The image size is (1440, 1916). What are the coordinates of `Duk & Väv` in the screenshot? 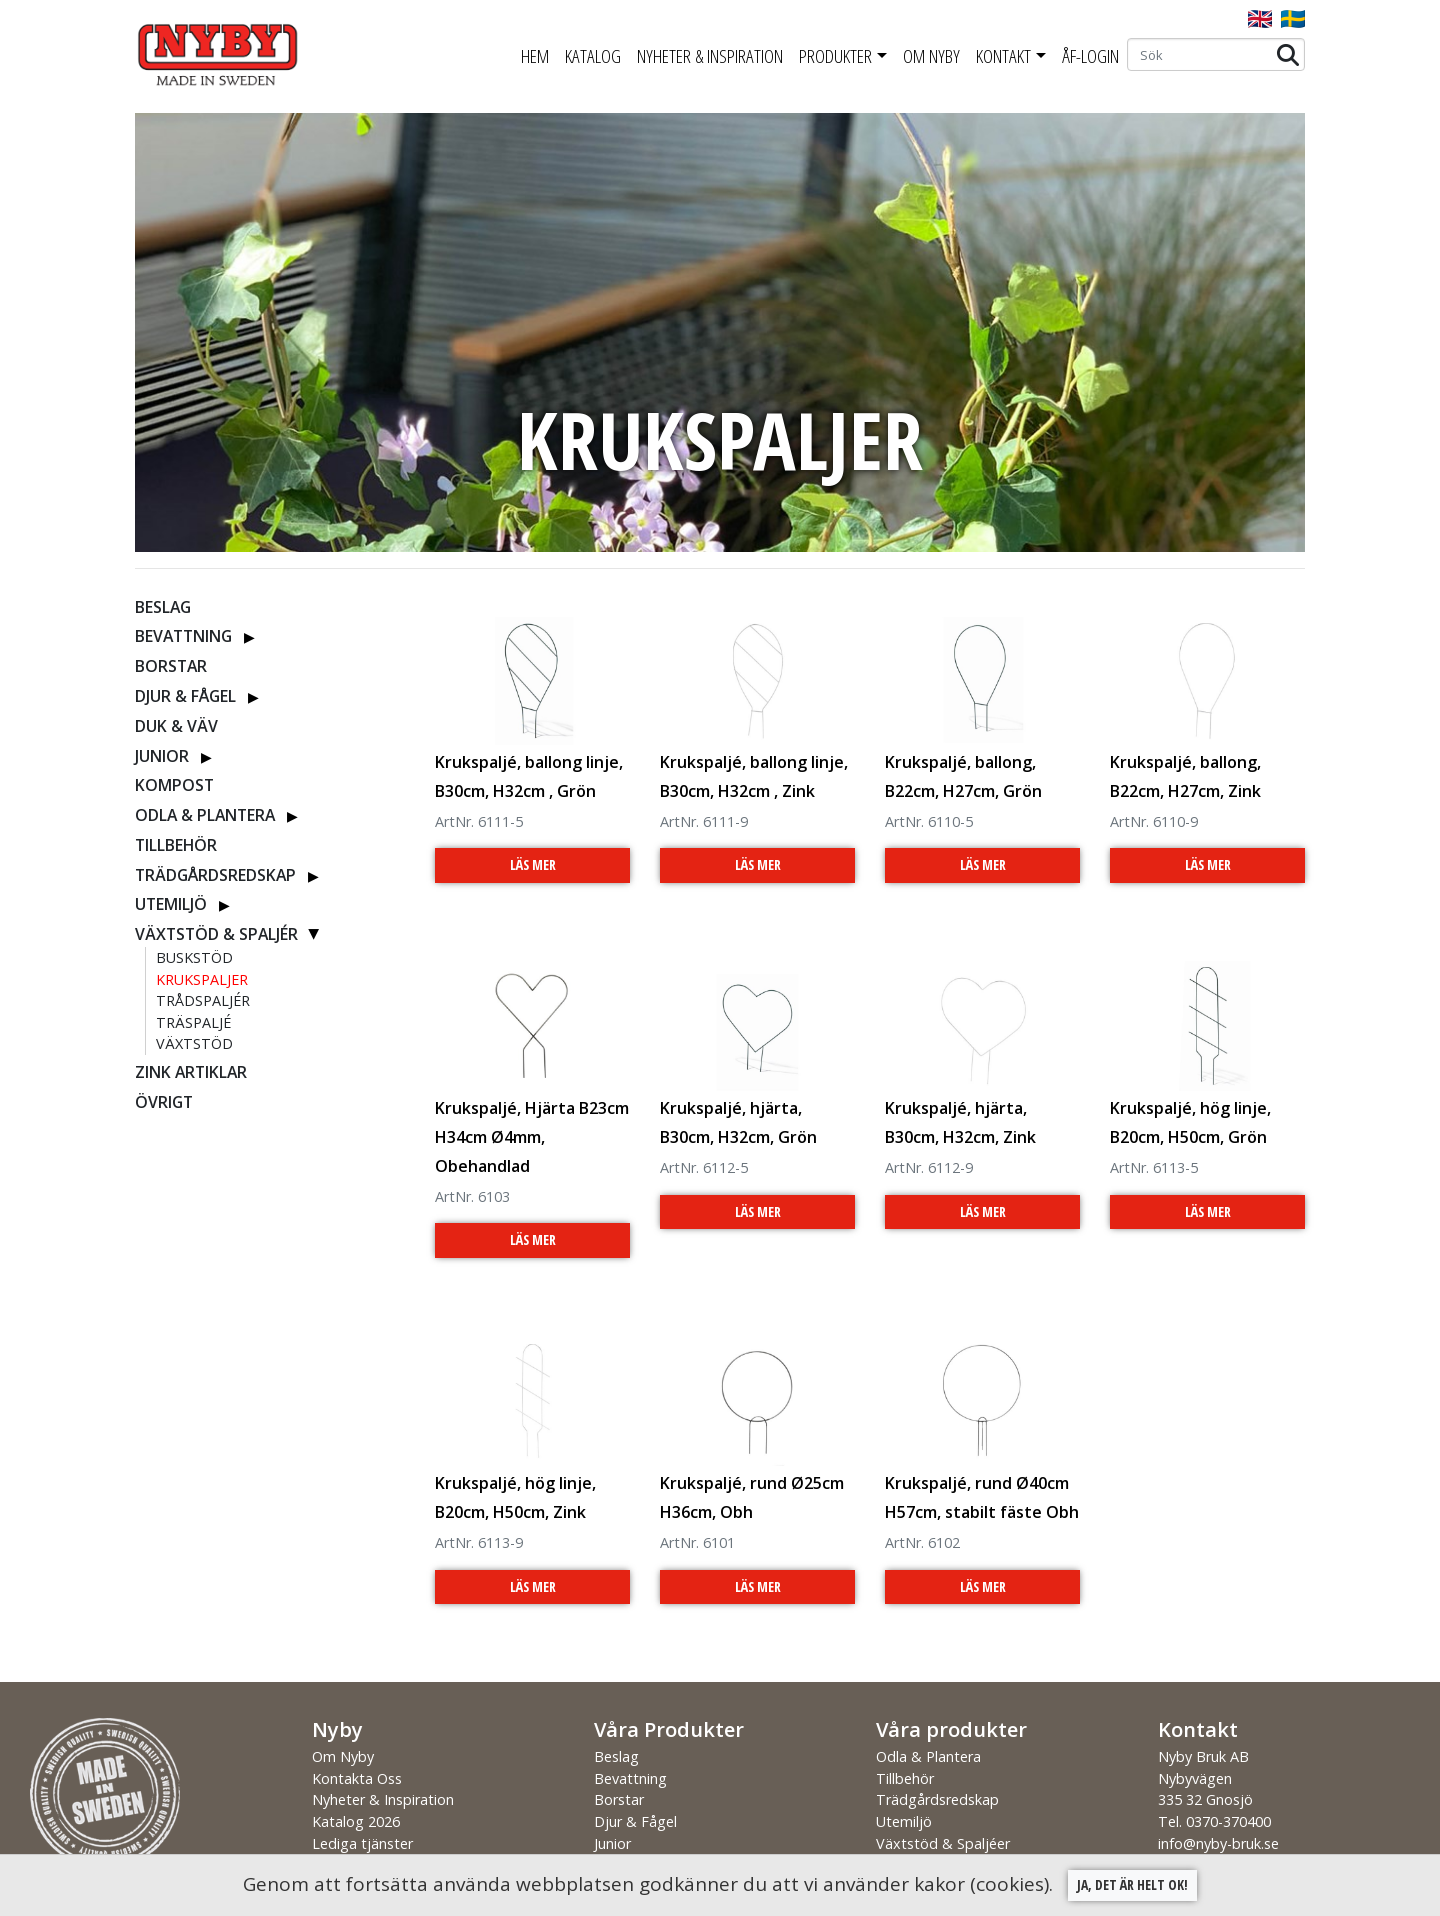 It's located at (176, 726).